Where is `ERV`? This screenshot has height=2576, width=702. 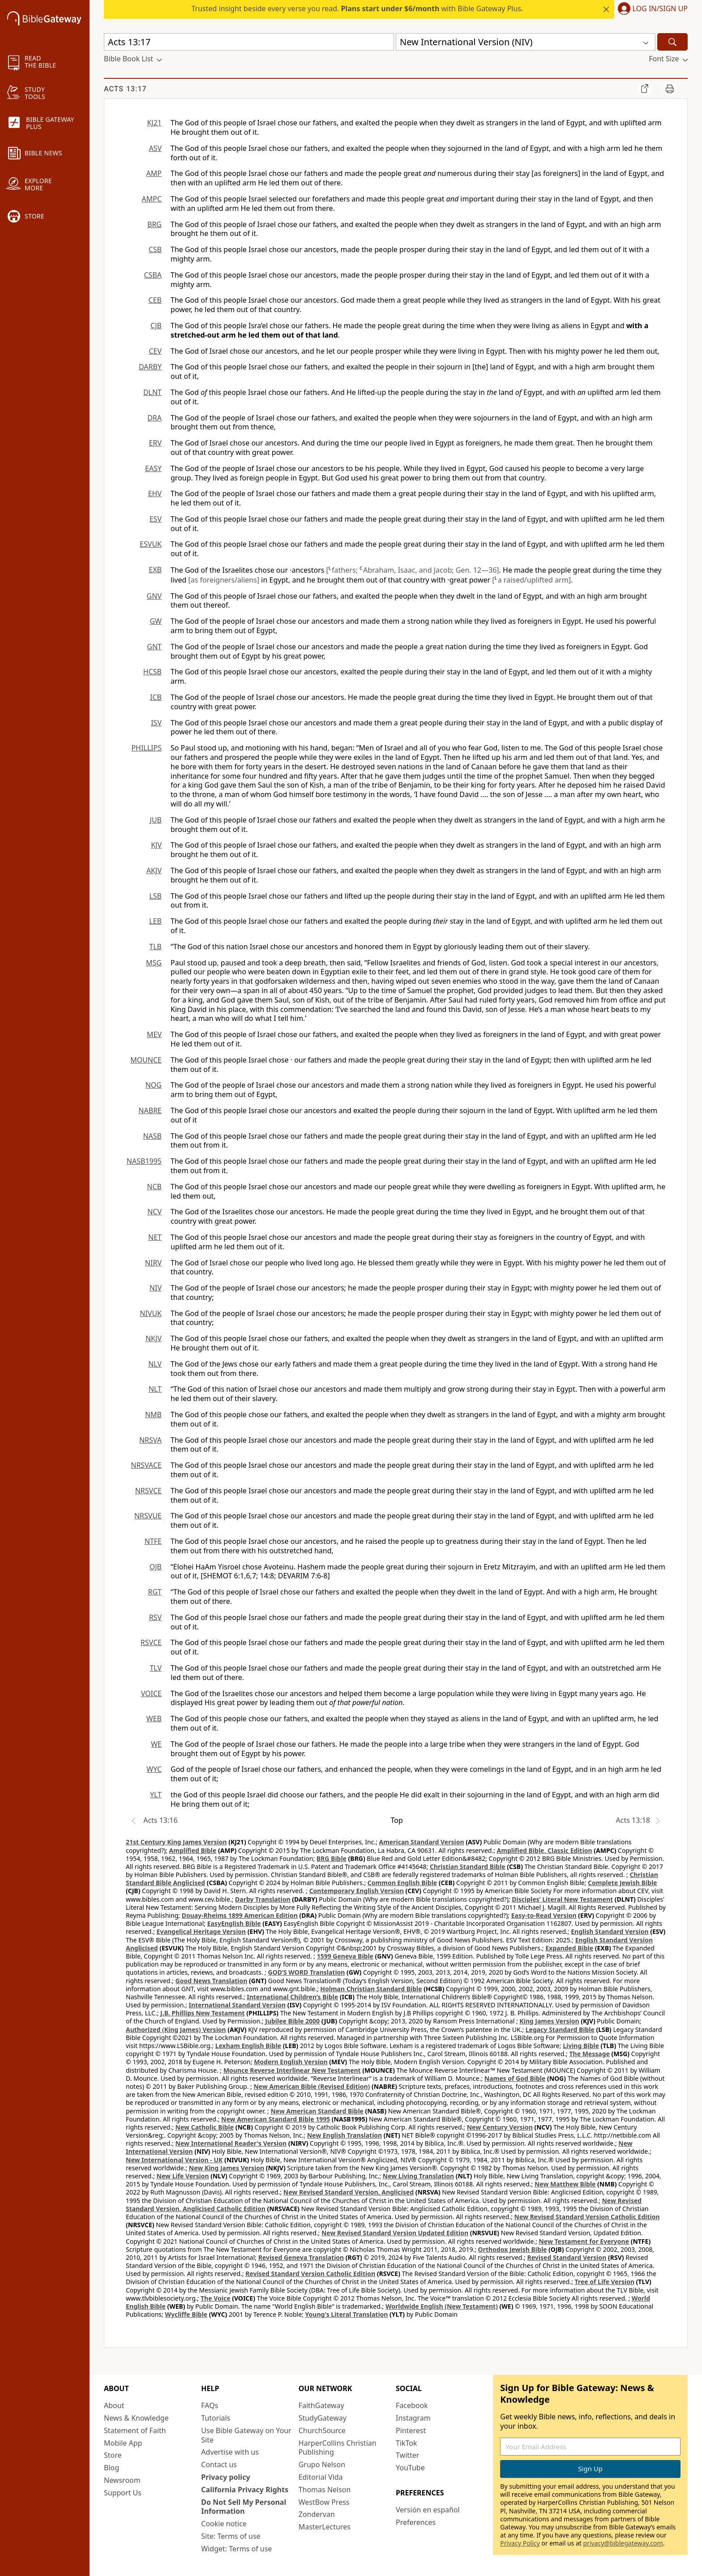 ERV is located at coordinates (155, 443).